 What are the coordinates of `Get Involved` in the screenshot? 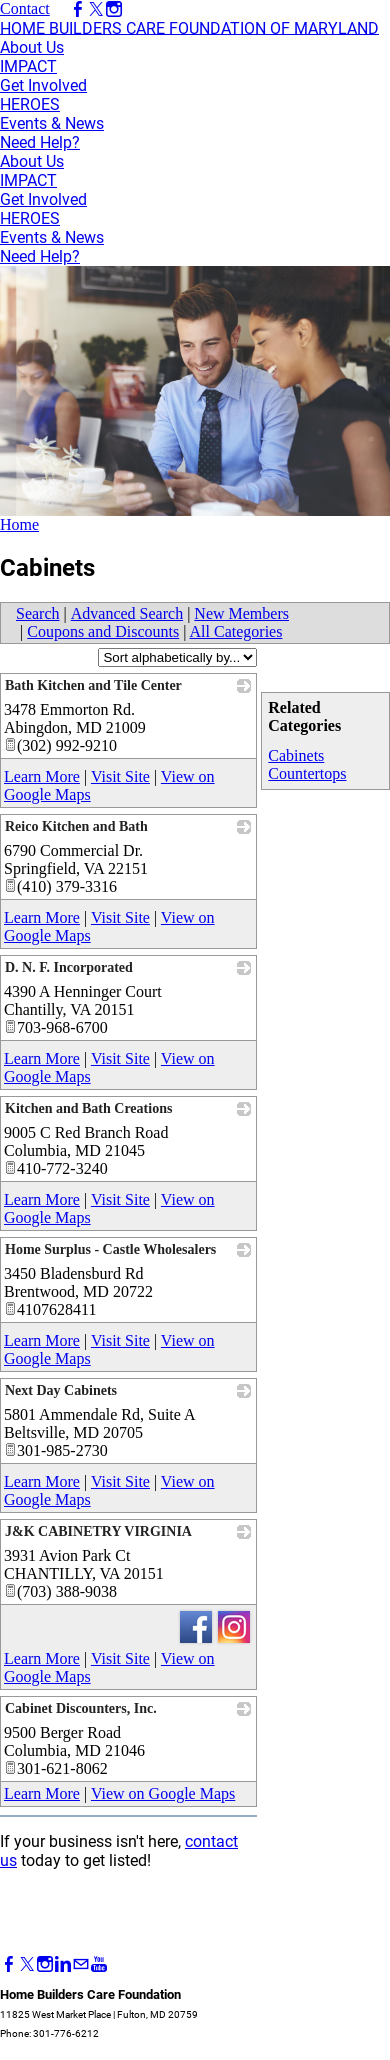 It's located at (43, 85).